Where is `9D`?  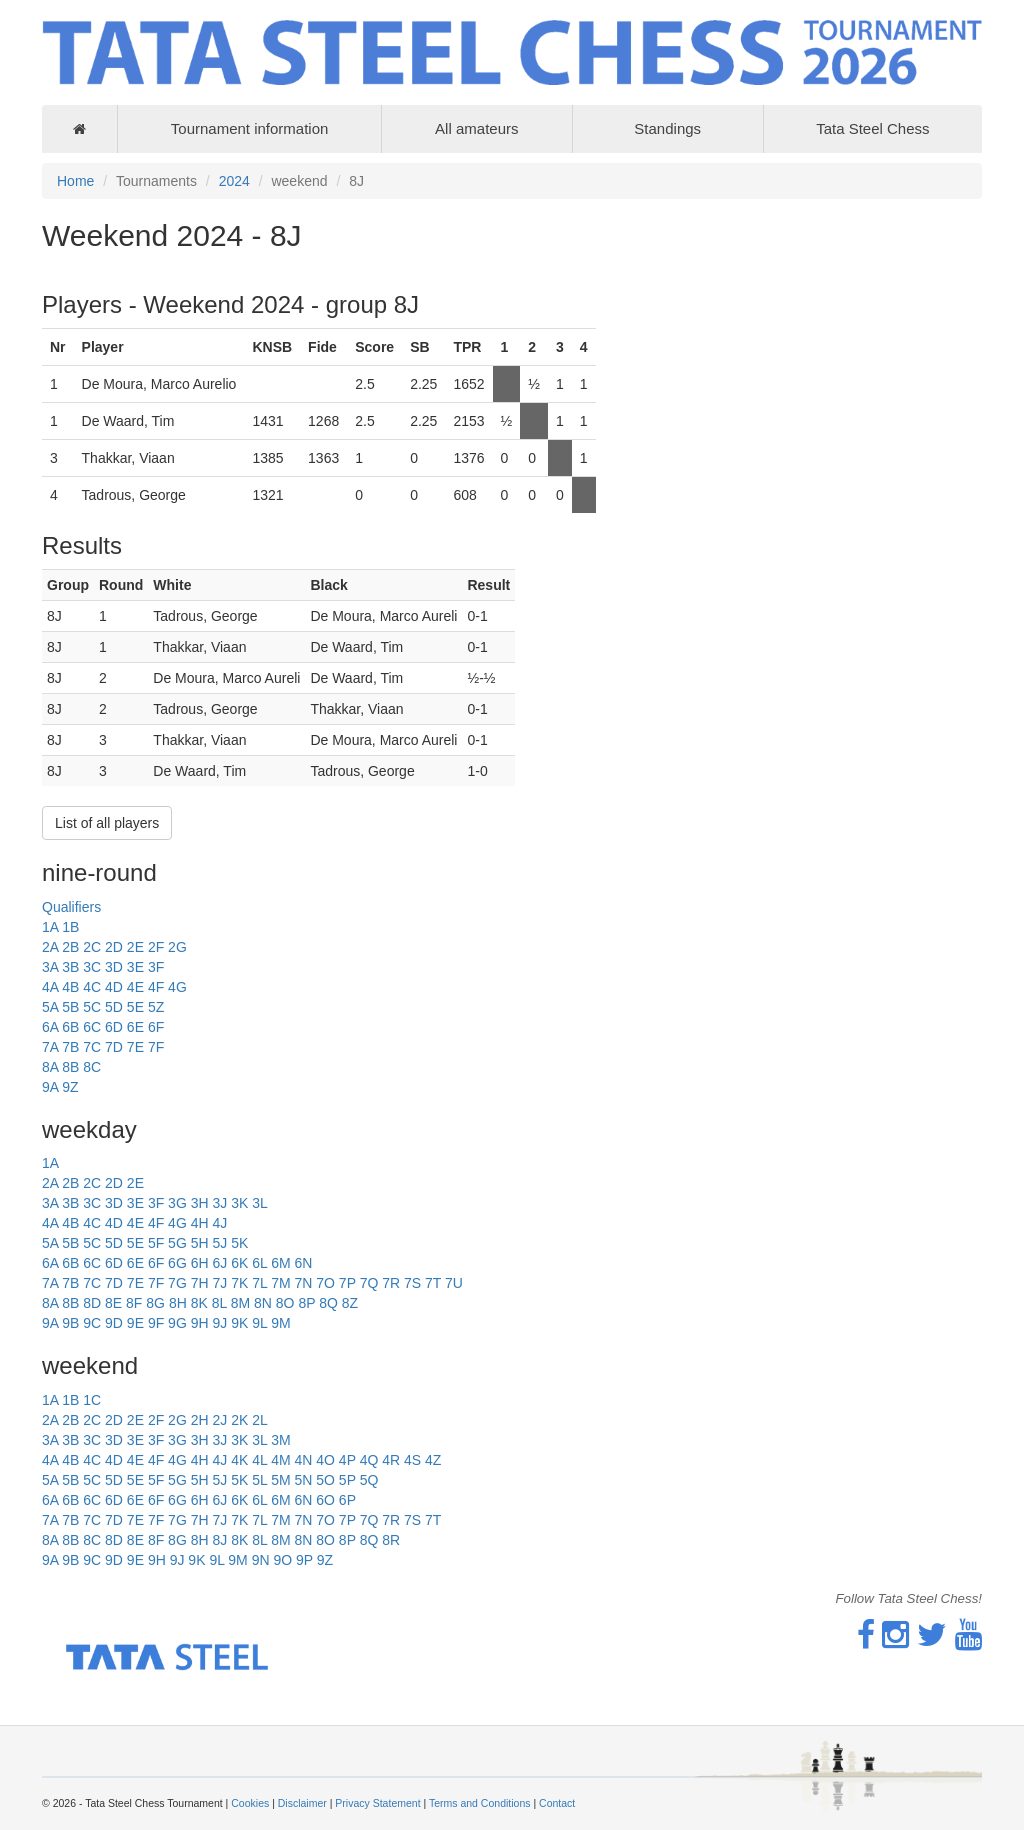
9D is located at coordinates (114, 1323).